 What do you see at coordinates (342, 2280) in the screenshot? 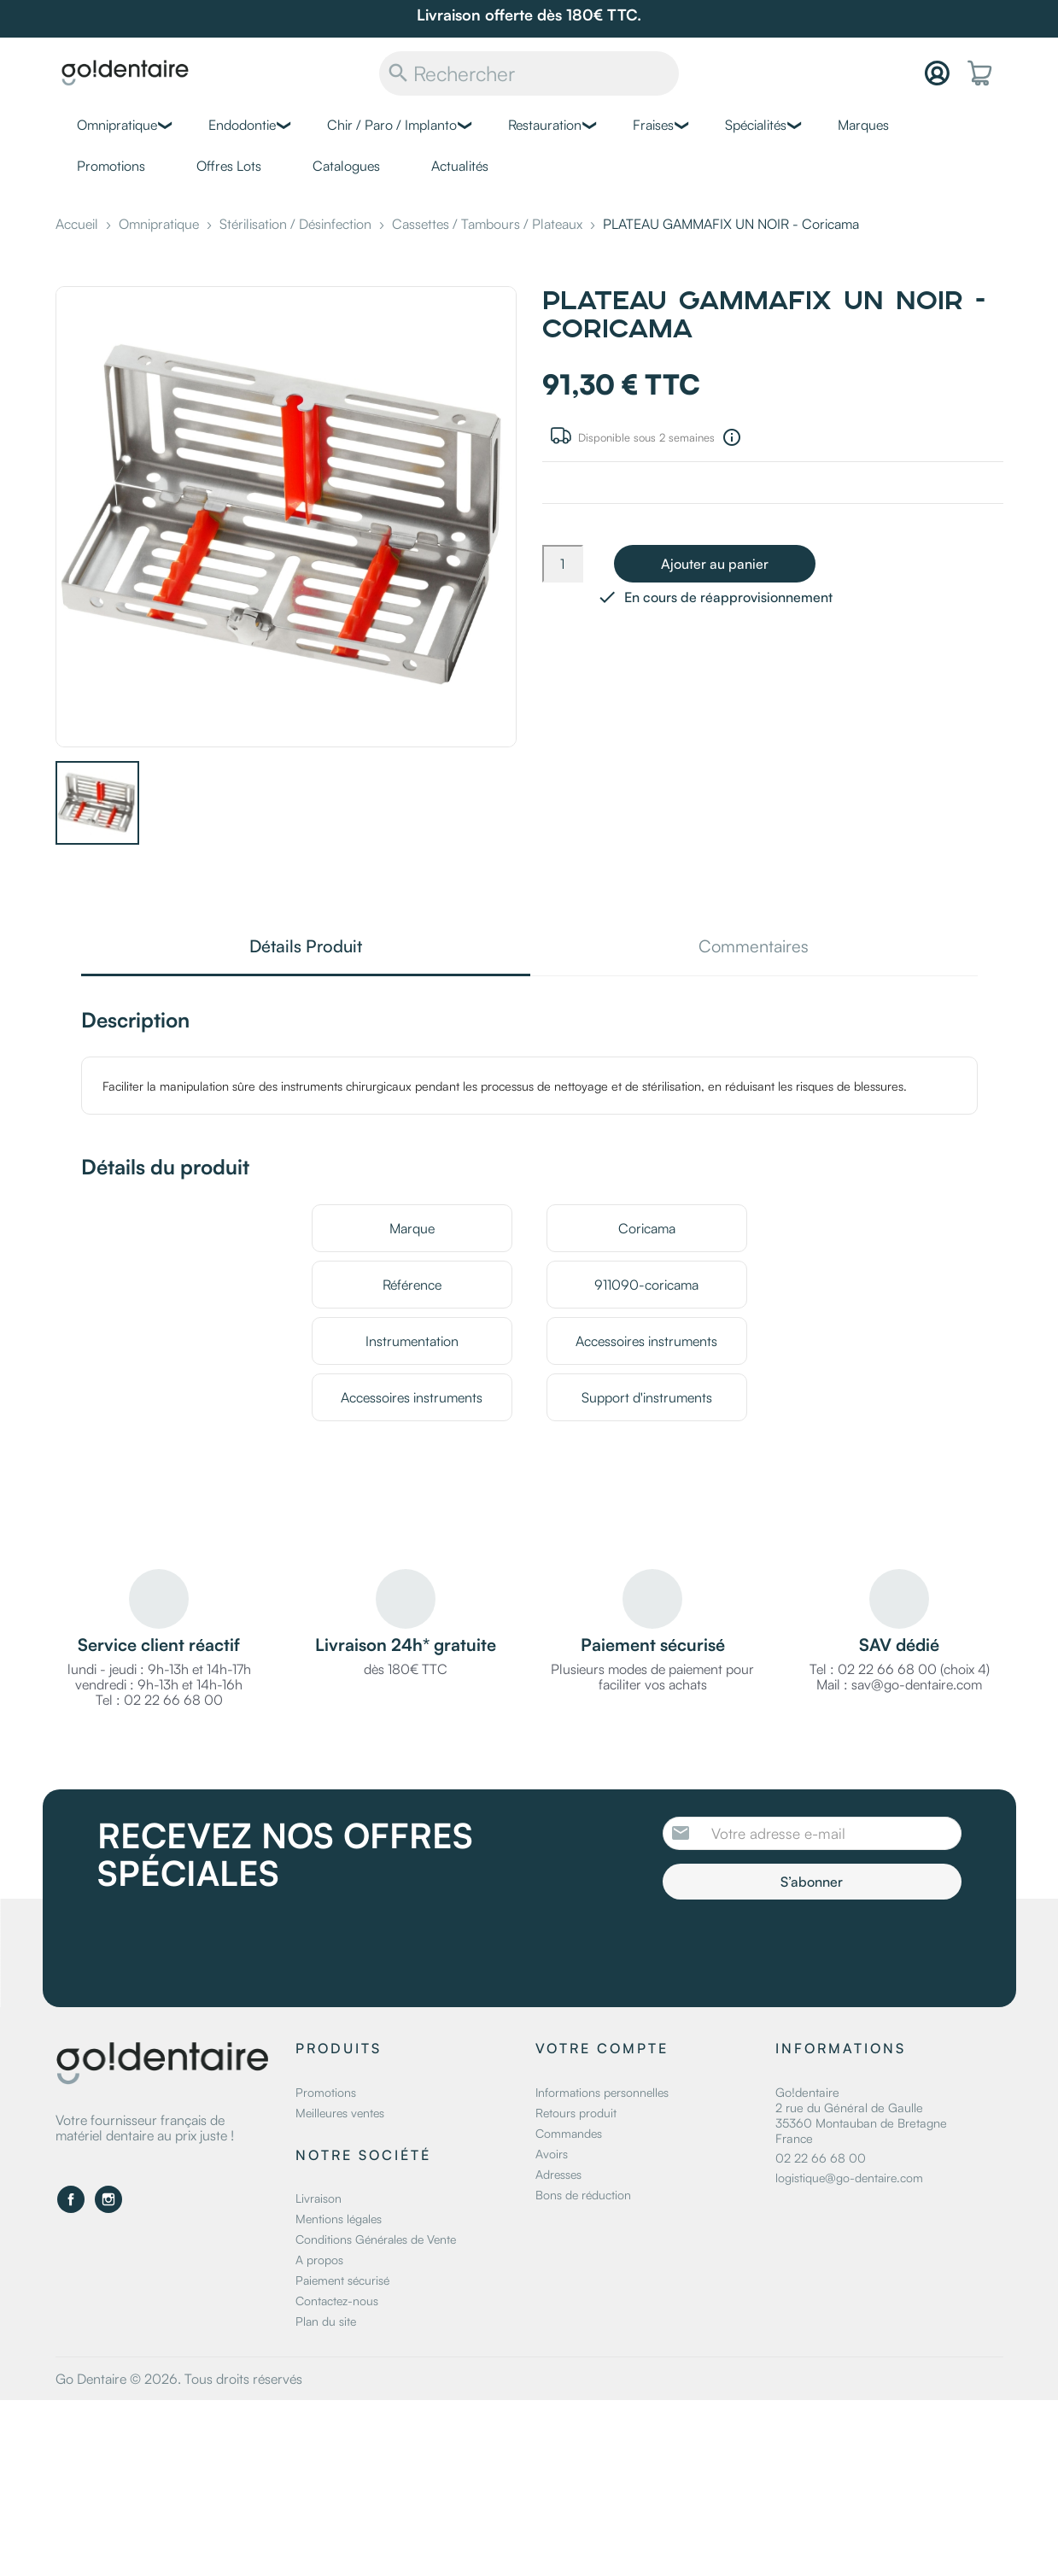
I see `Paiement sécurisé` at bounding box center [342, 2280].